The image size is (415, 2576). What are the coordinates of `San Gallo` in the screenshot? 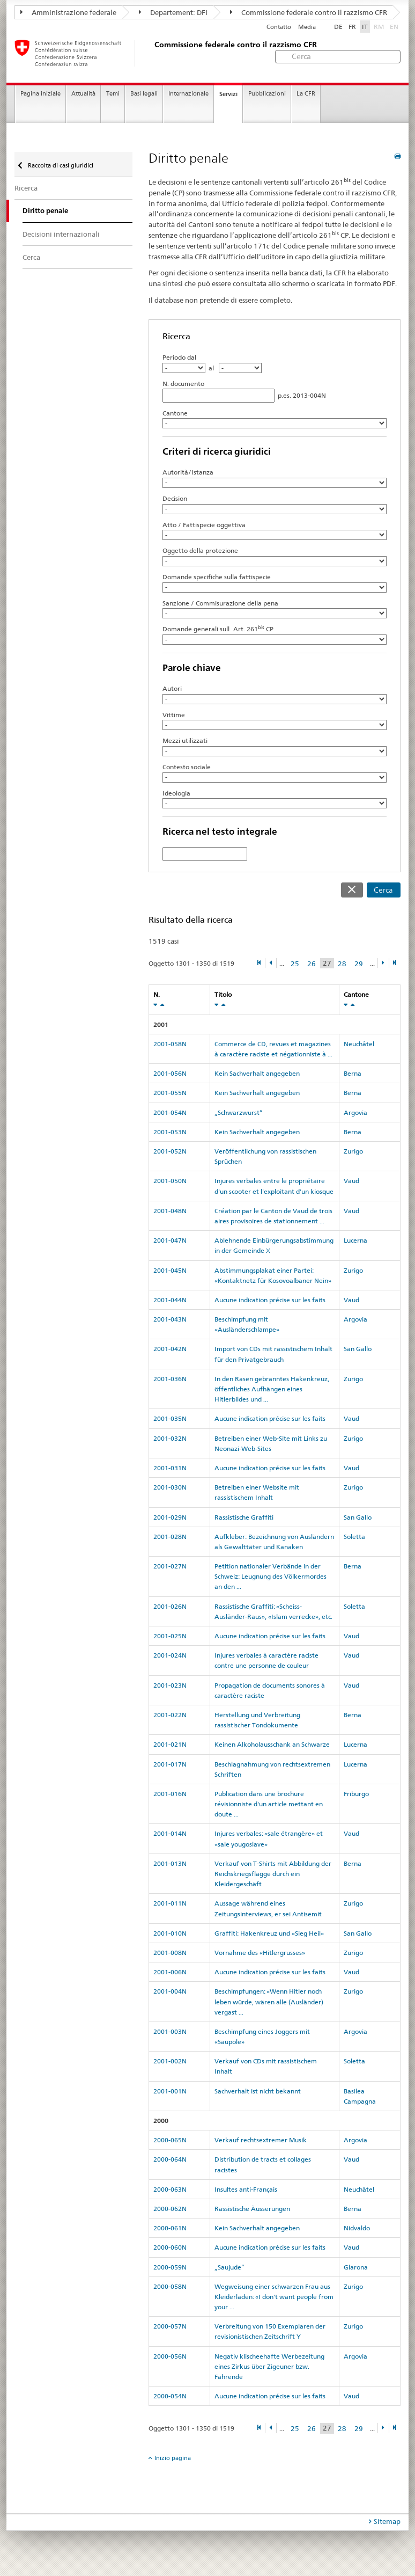 It's located at (358, 1349).